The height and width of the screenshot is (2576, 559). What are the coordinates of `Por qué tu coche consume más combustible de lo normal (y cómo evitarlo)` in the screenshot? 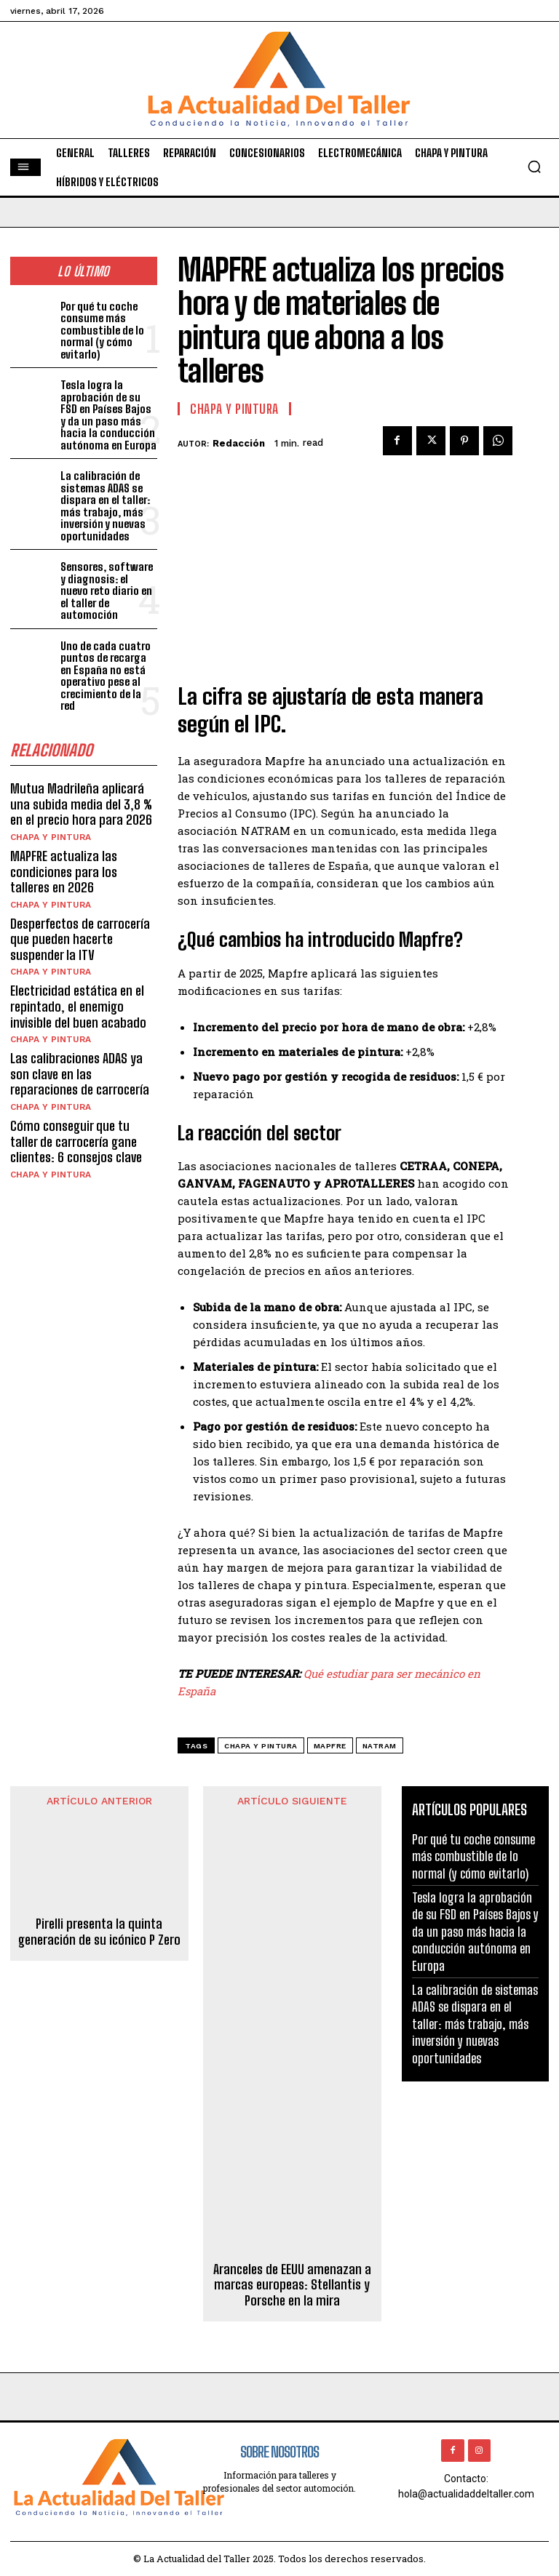 It's located at (102, 330).